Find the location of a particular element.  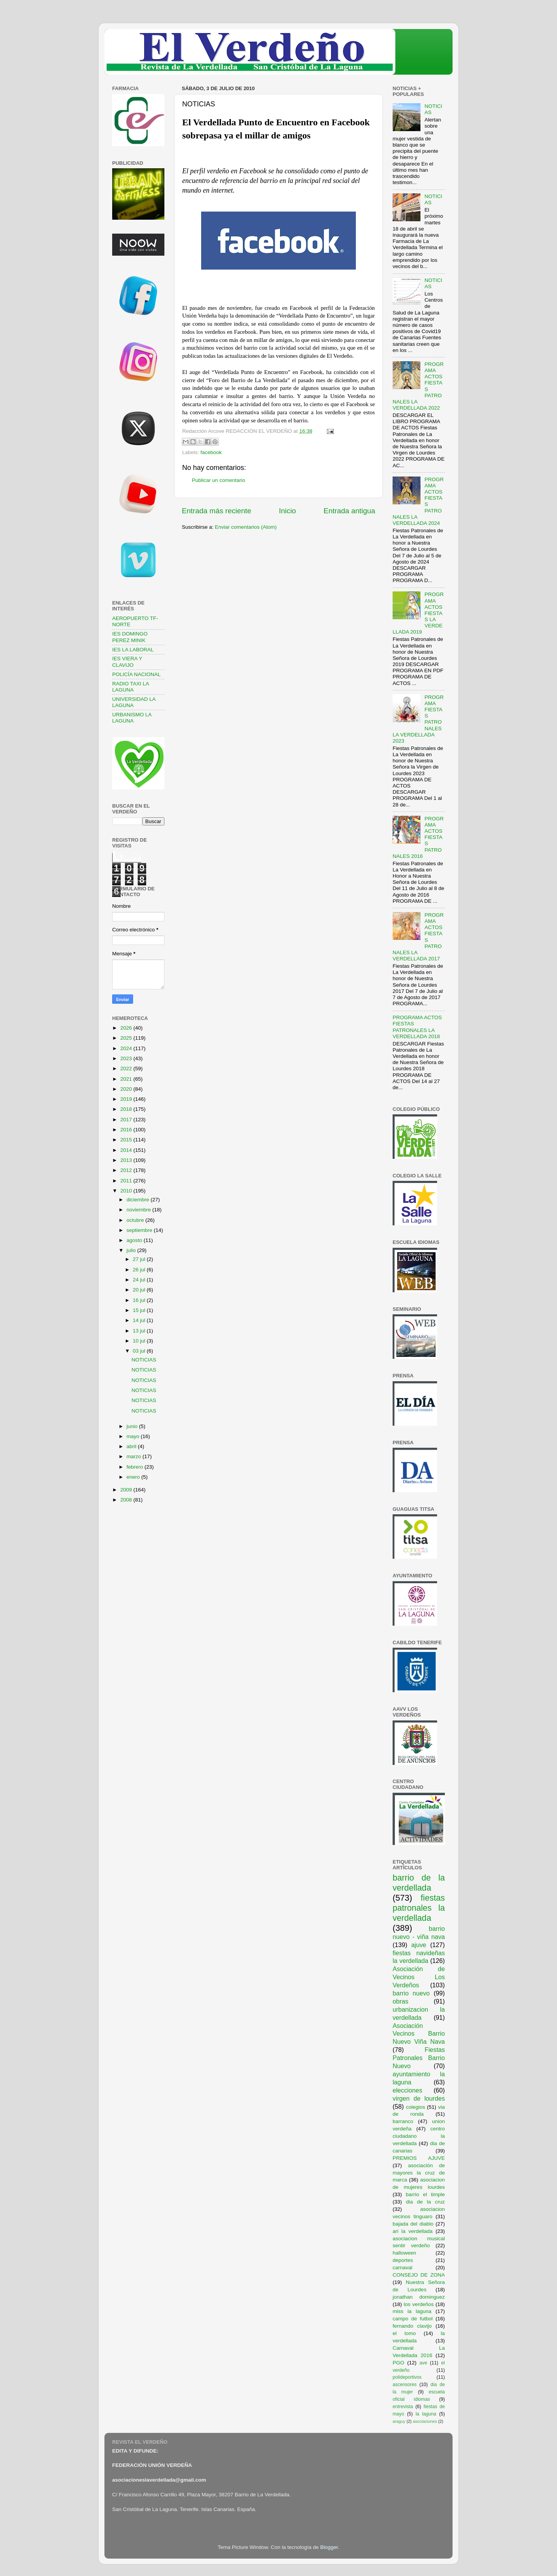

2015 is located at coordinates (126, 1140).